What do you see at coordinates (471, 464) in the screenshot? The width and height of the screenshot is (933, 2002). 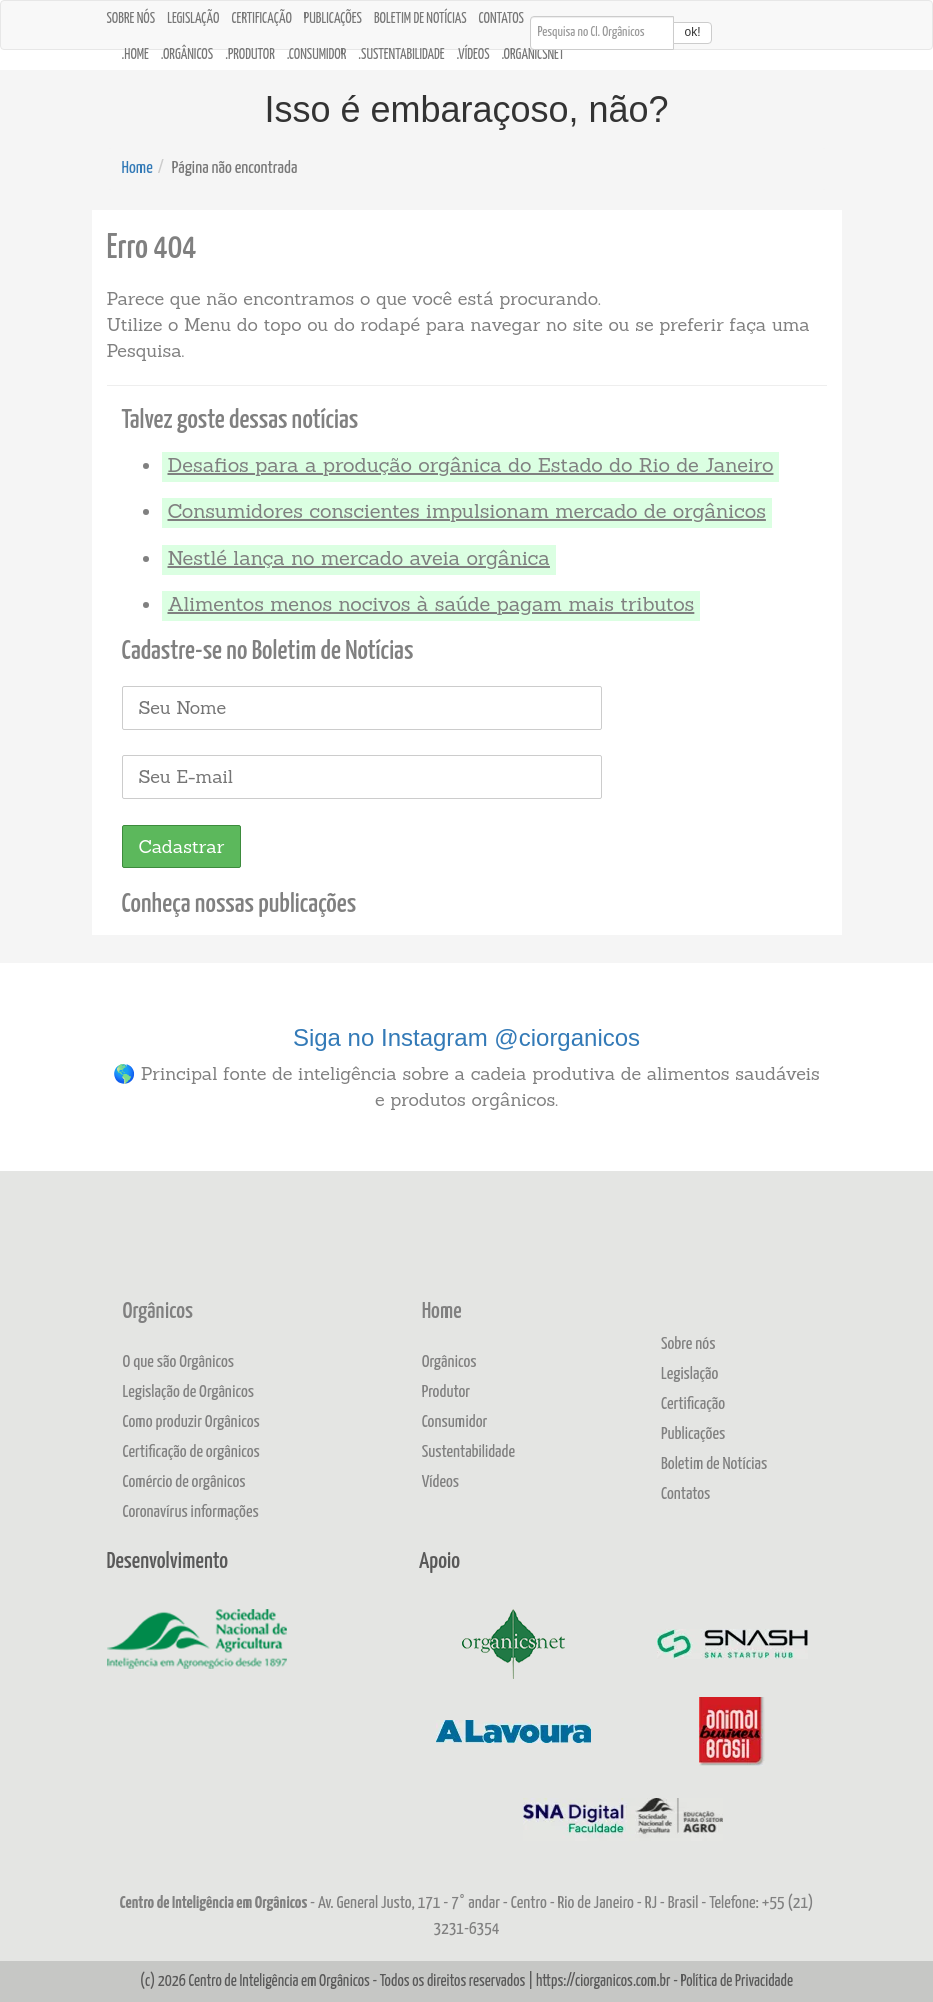 I see `Desafios para a produção orgânica do Estado do Rio de Janeiro` at bounding box center [471, 464].